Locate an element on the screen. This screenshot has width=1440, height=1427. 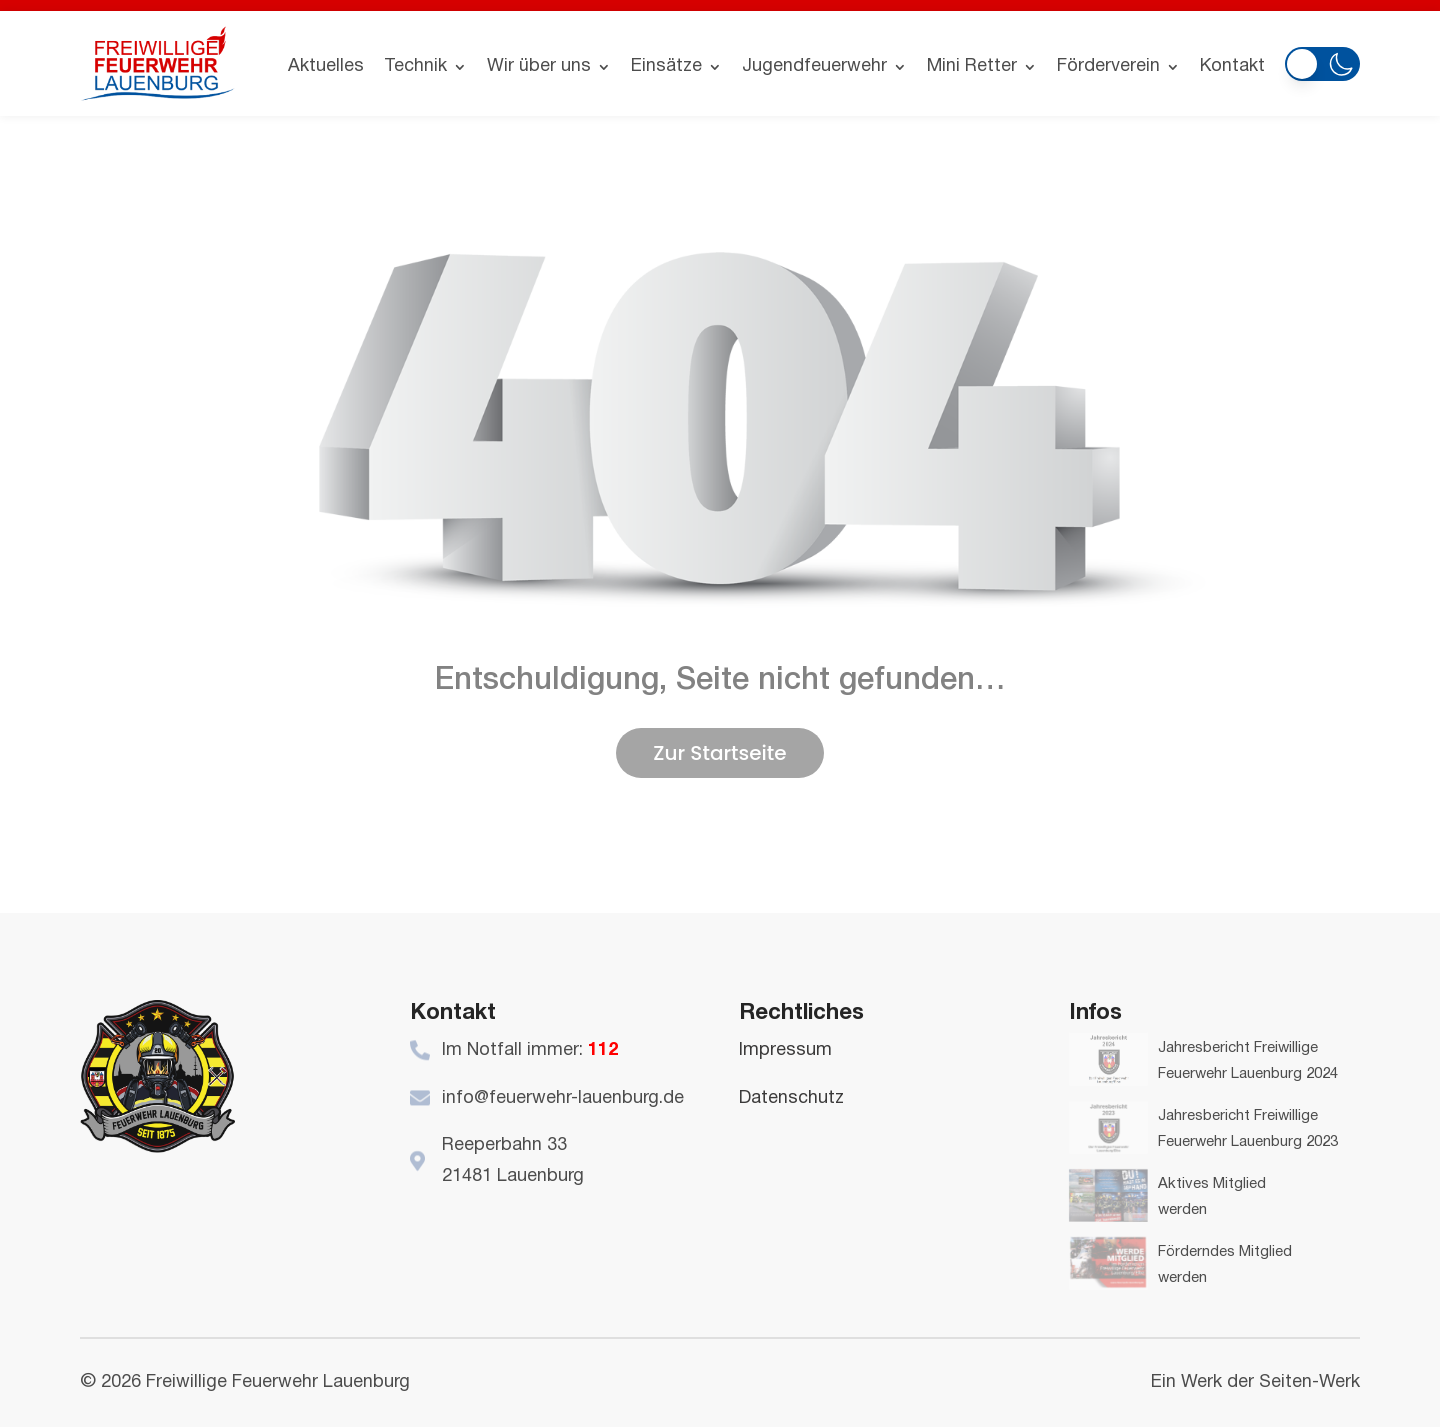
Zur Startseite is located at coordinates (719, 753).